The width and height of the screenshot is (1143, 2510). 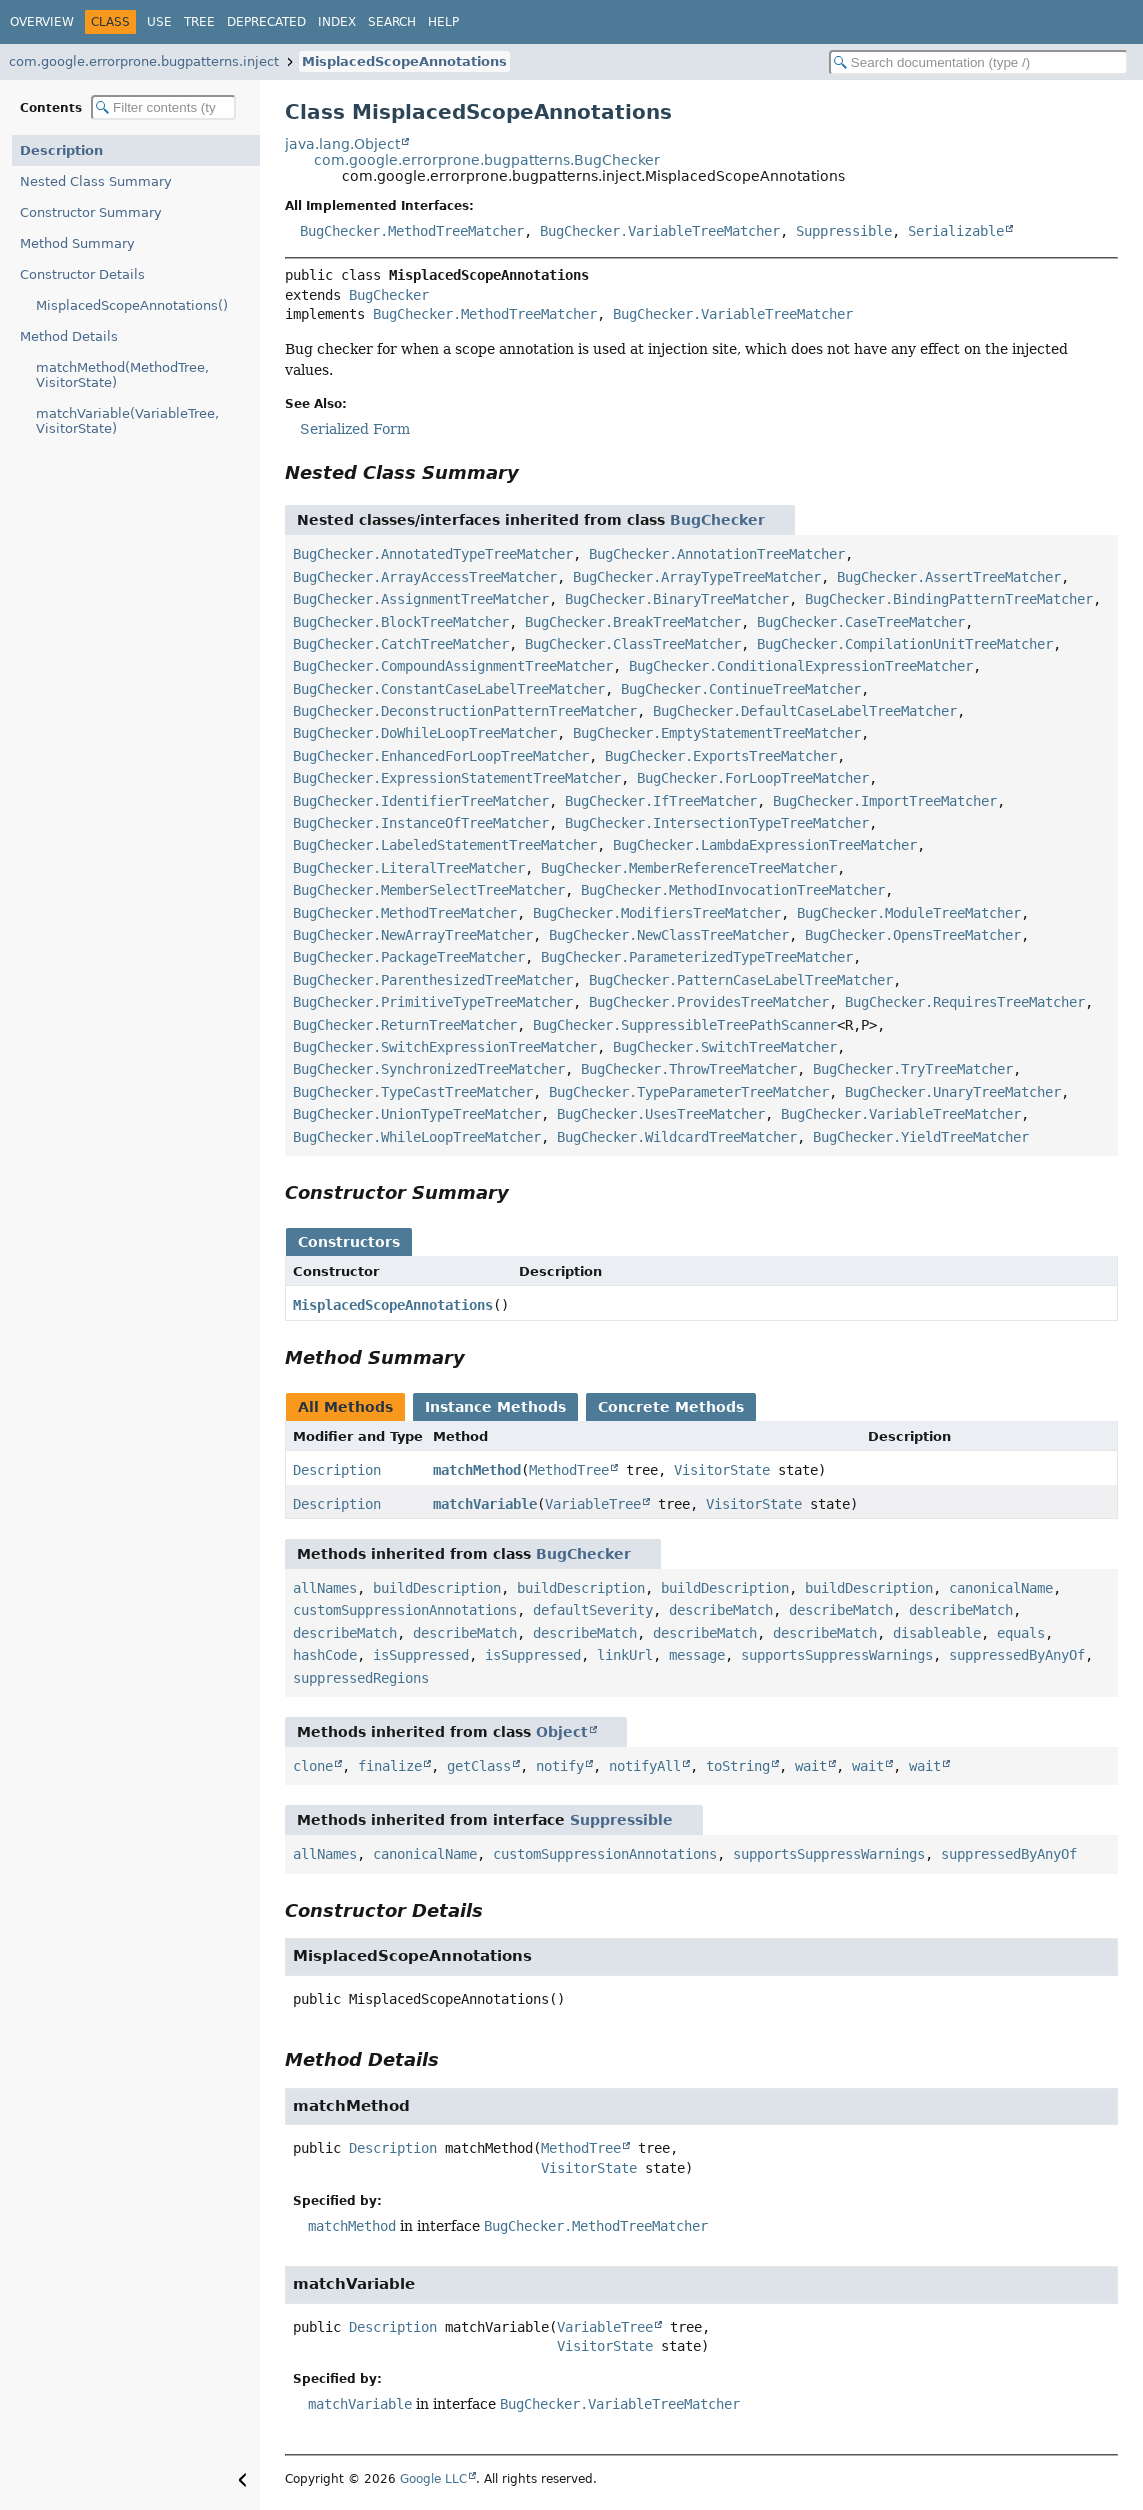 I want to click on BugChecker.ArrayTypeTreeMatcher, so click(x=697, y=577).